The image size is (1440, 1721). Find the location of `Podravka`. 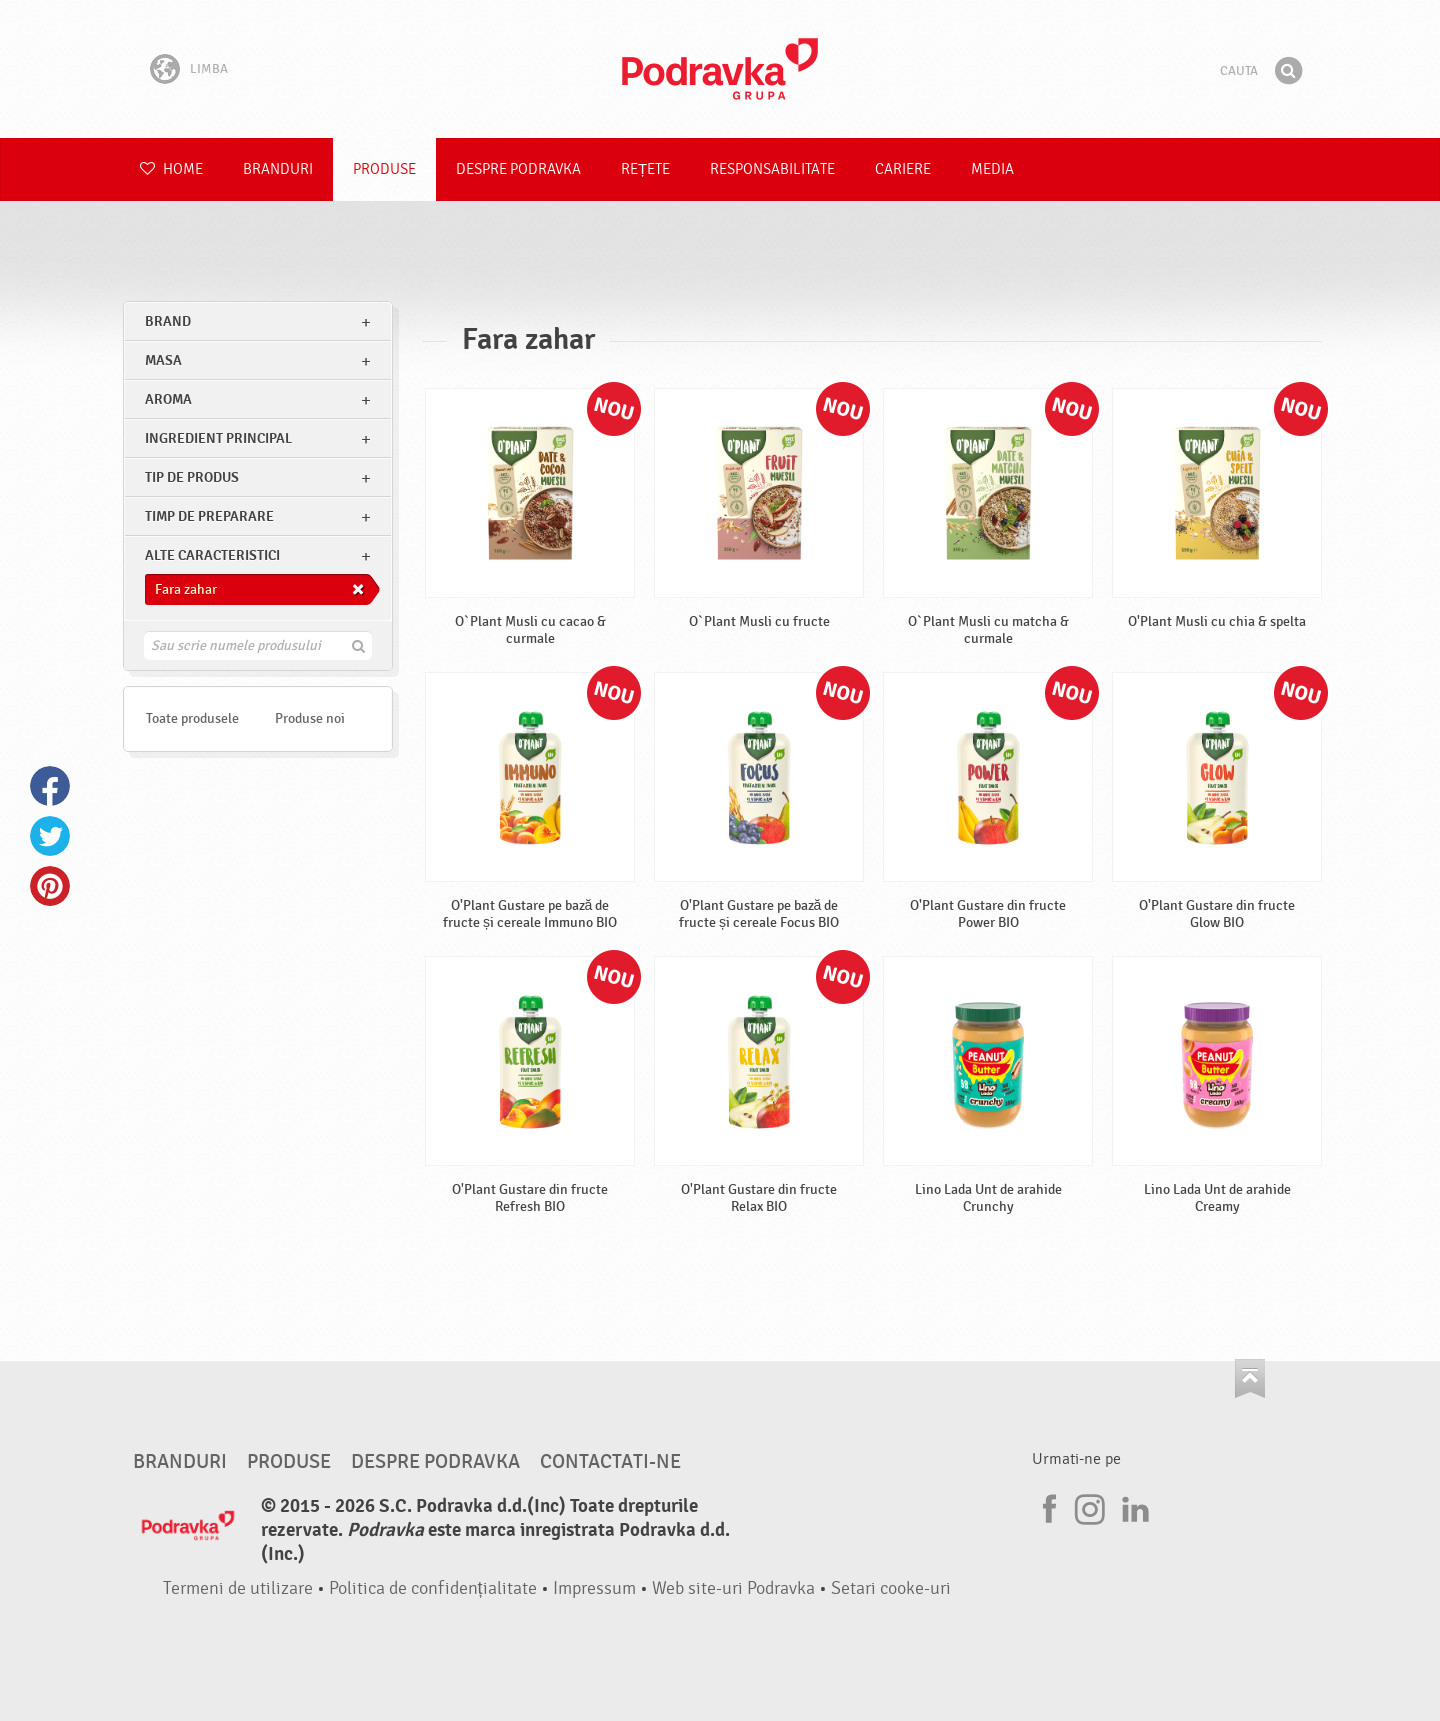

Podravka is located at coordinates (720, 69).